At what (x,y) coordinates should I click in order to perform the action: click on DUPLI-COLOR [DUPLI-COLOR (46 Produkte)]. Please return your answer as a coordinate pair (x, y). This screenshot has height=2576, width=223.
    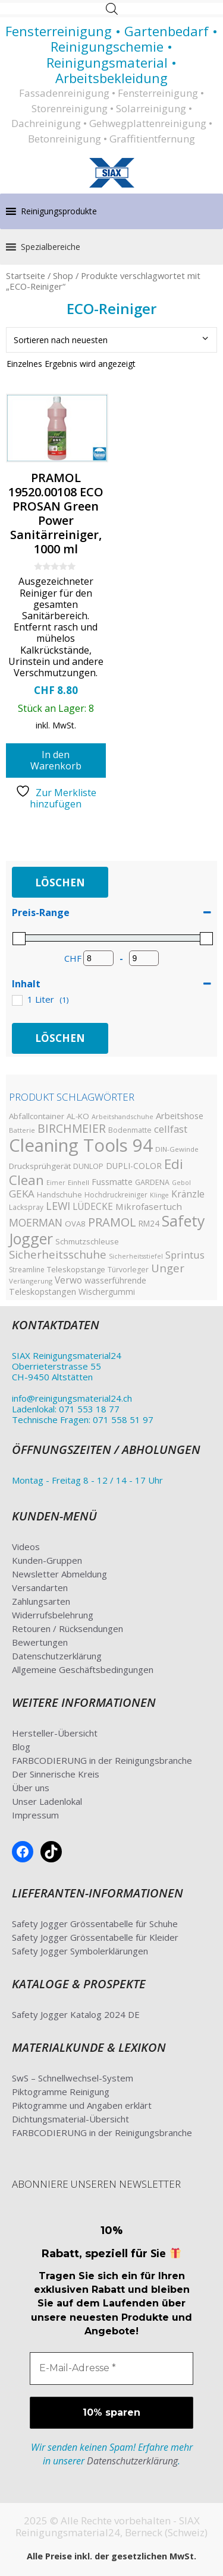
    Looking at the image, I should click on (134, 1165).